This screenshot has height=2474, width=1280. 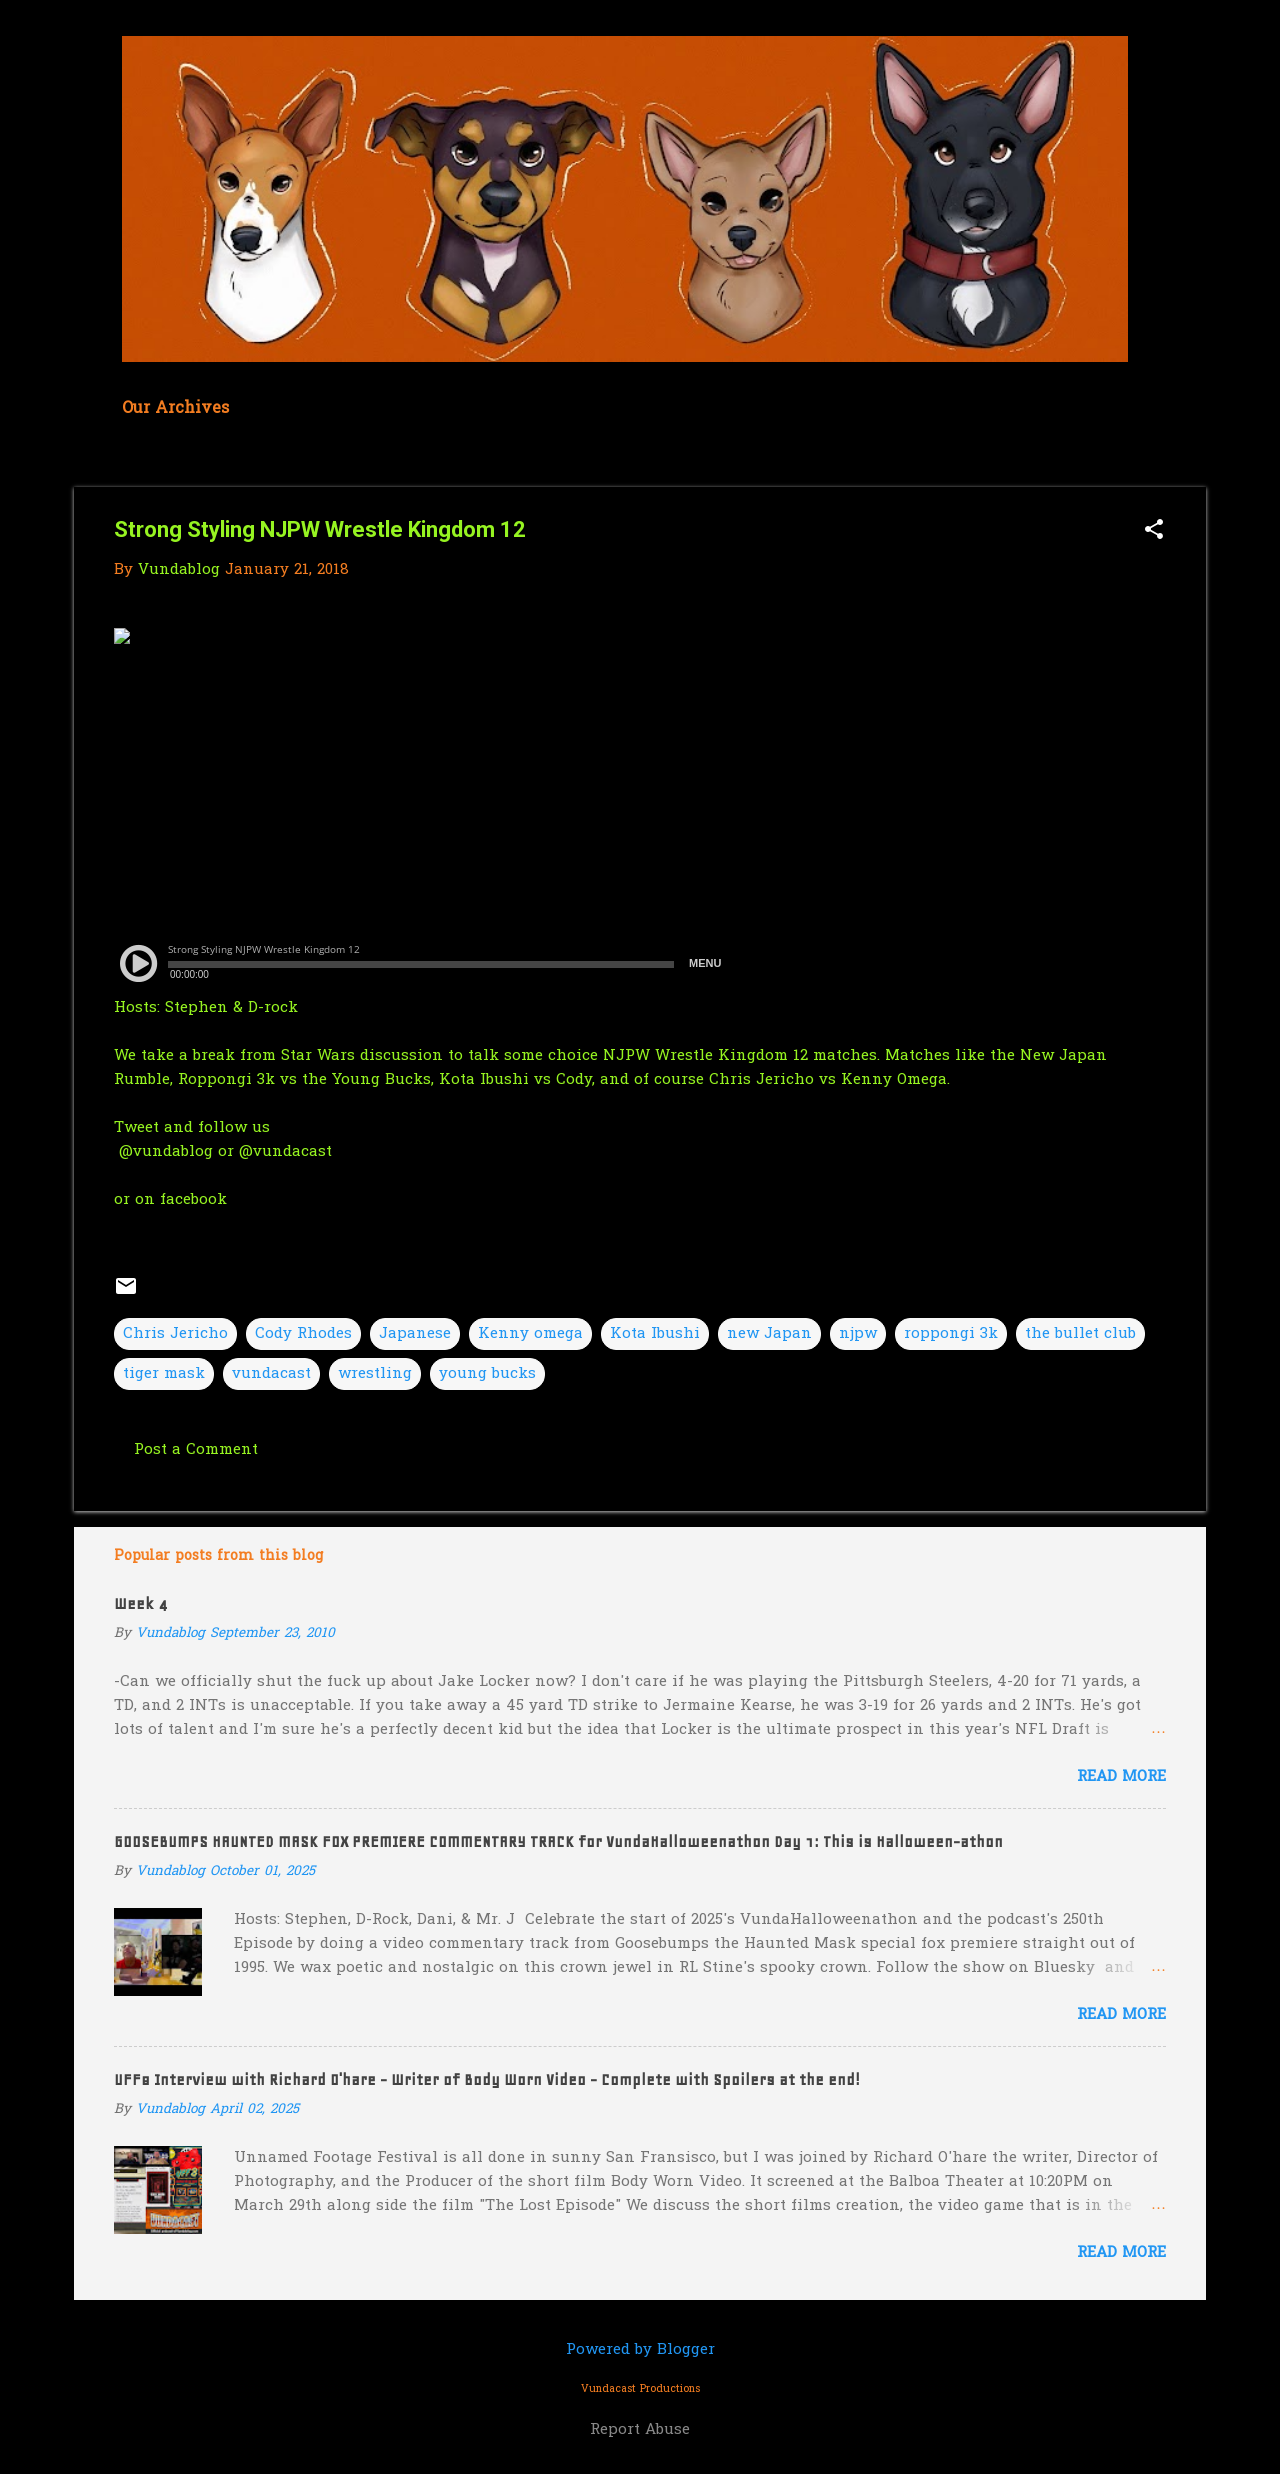 What do you see at coordinates (303, 1334) in the screenshot?
I see `Cody Rhodes` at bounding box center [303, 1334].